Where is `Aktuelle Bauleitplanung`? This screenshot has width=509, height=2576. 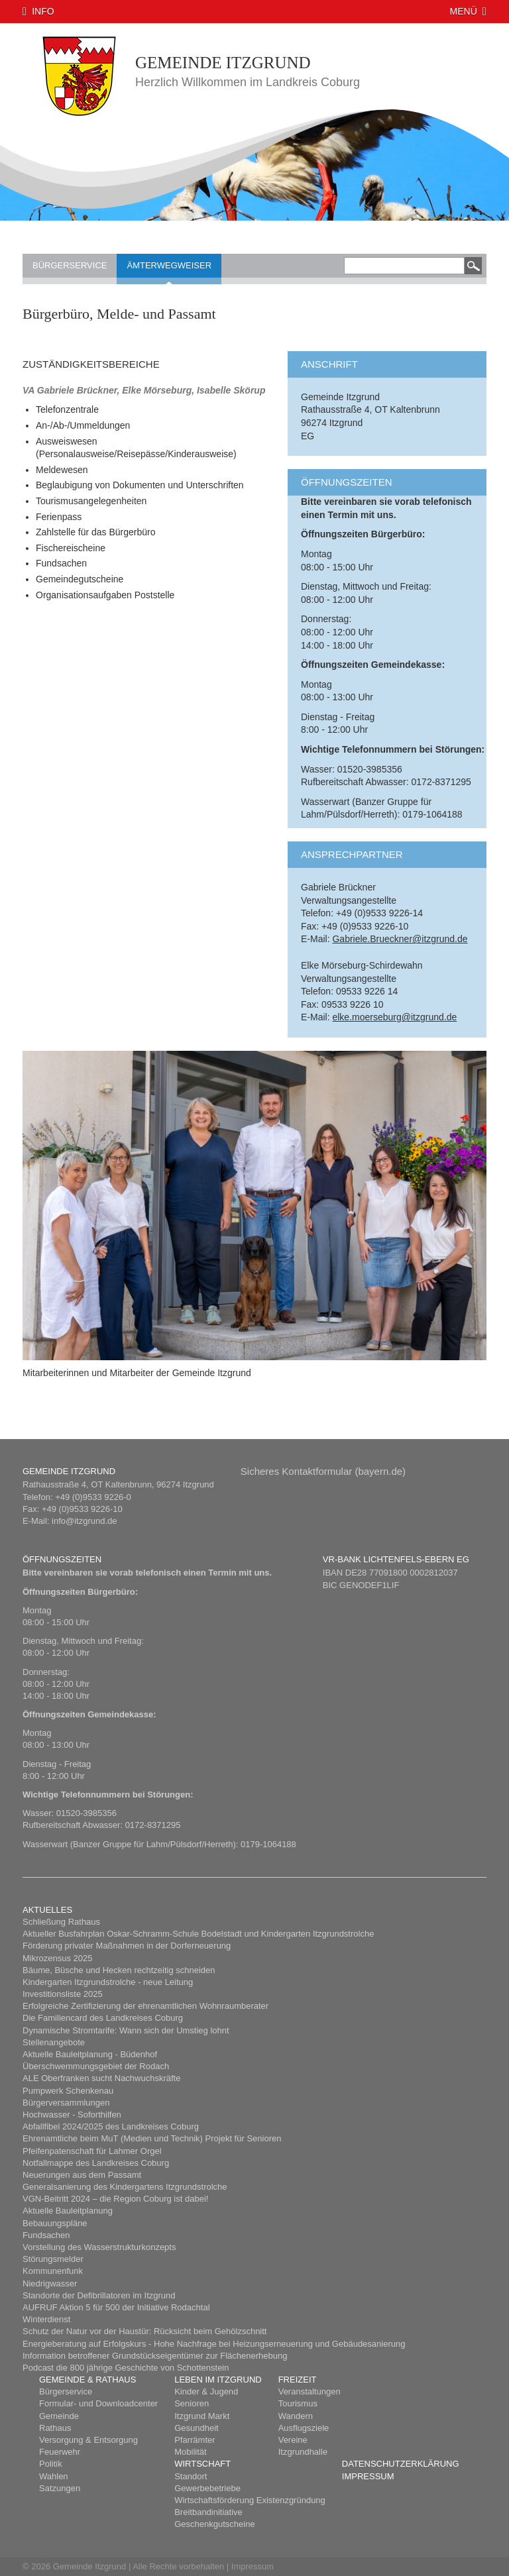
Aktuelle Bauleitplanung is located at coordinates (68, 2211).